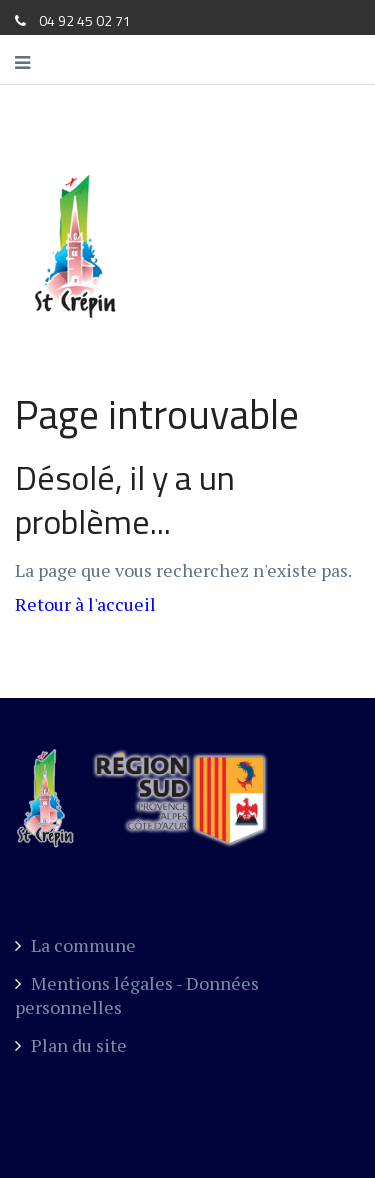 The image size is (375, 1178). What do you see at coordinates (71, 1045) in the screenshot?
I see `Plan du site` at bounding box center [71, 1045].